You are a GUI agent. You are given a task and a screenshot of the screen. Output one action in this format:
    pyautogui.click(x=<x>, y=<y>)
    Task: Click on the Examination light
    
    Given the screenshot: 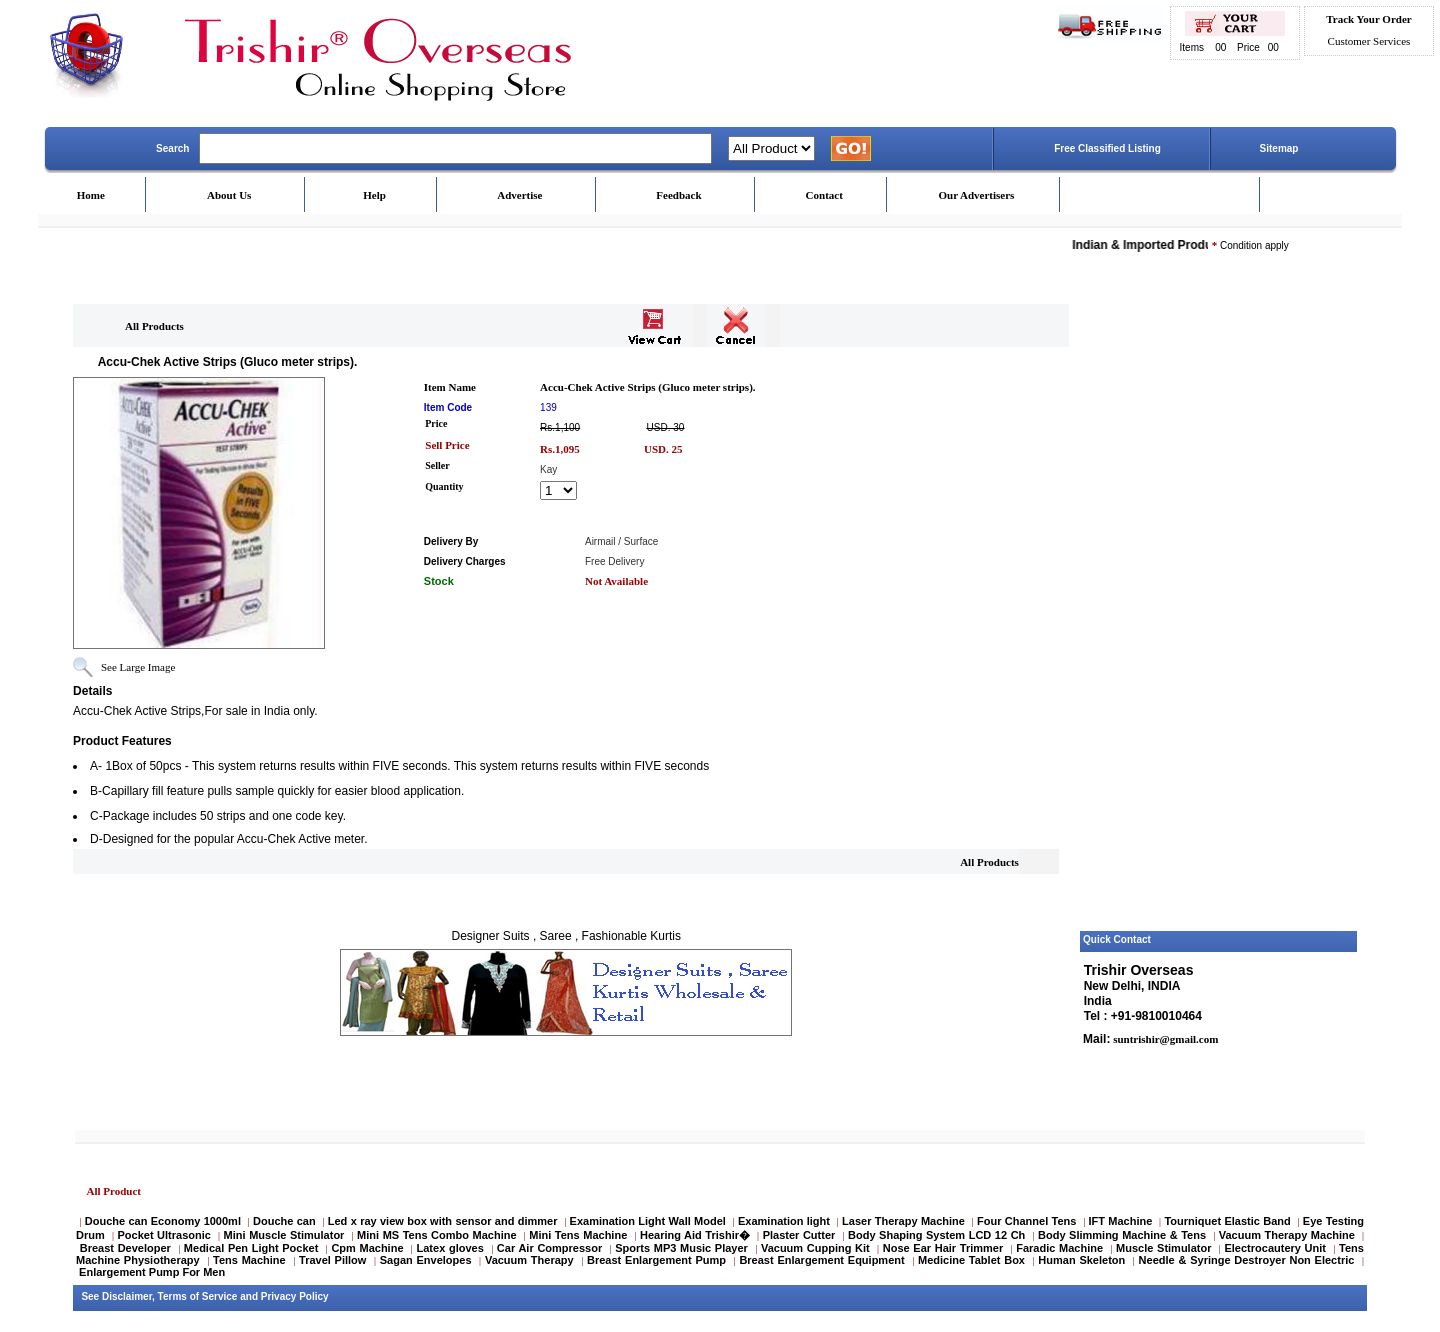 What is the action you would take?
    pyautogui.click(x=784, y=1221)
    